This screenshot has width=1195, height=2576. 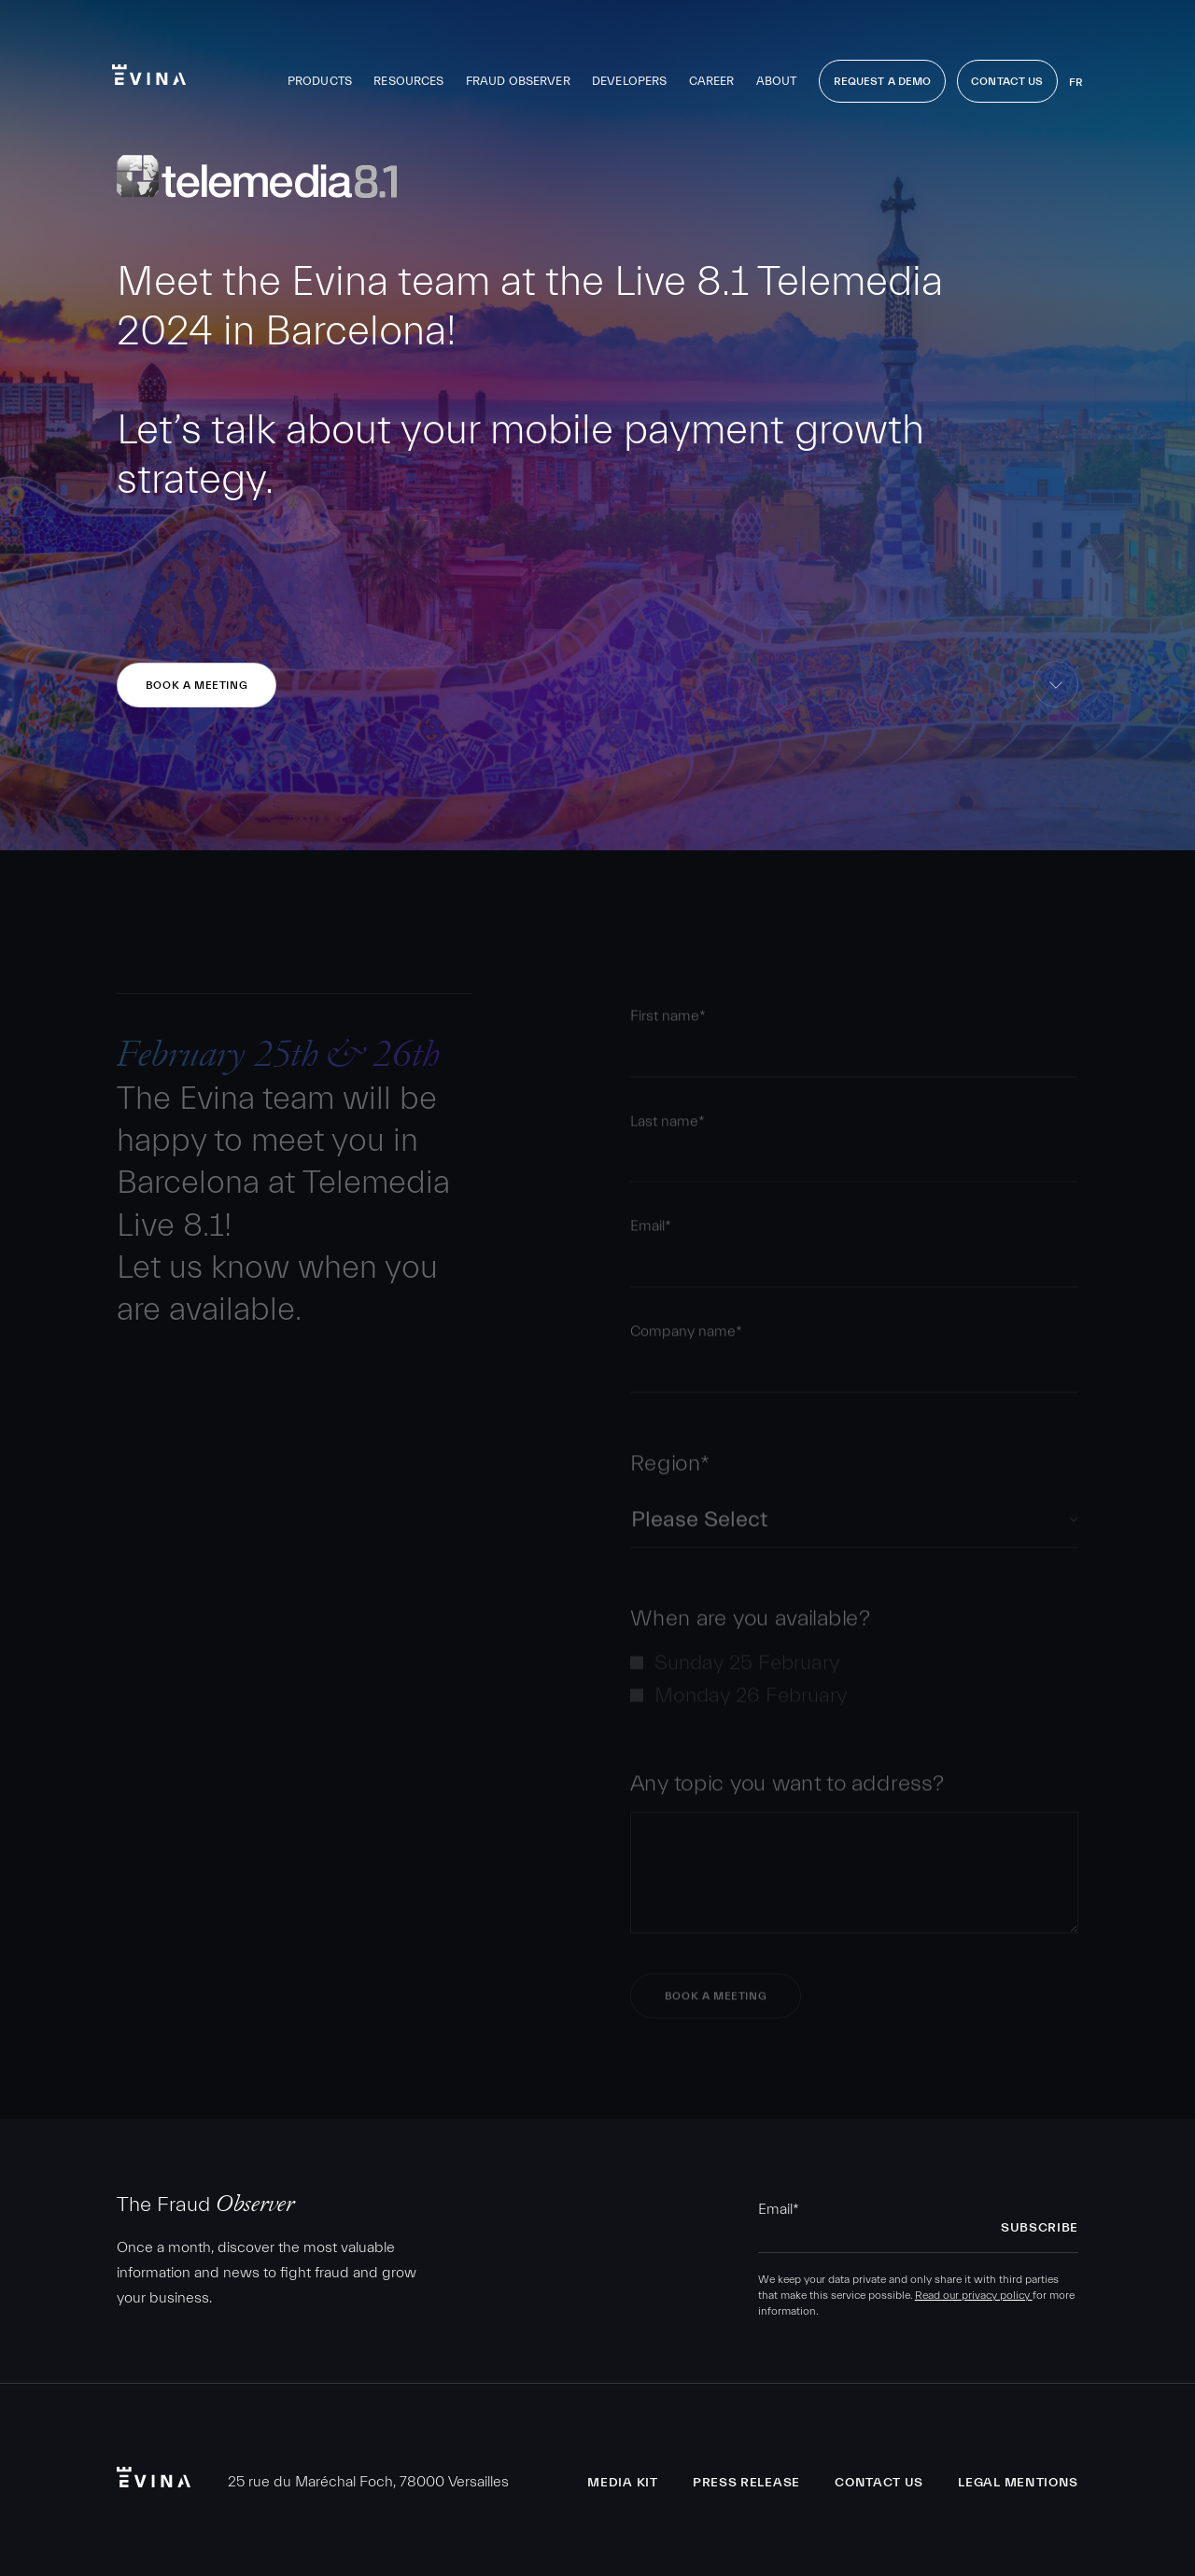 What do you see at coordinates (746, 2482) in the screenshot?
I see `Press release` at bounding box center [746, 2482].